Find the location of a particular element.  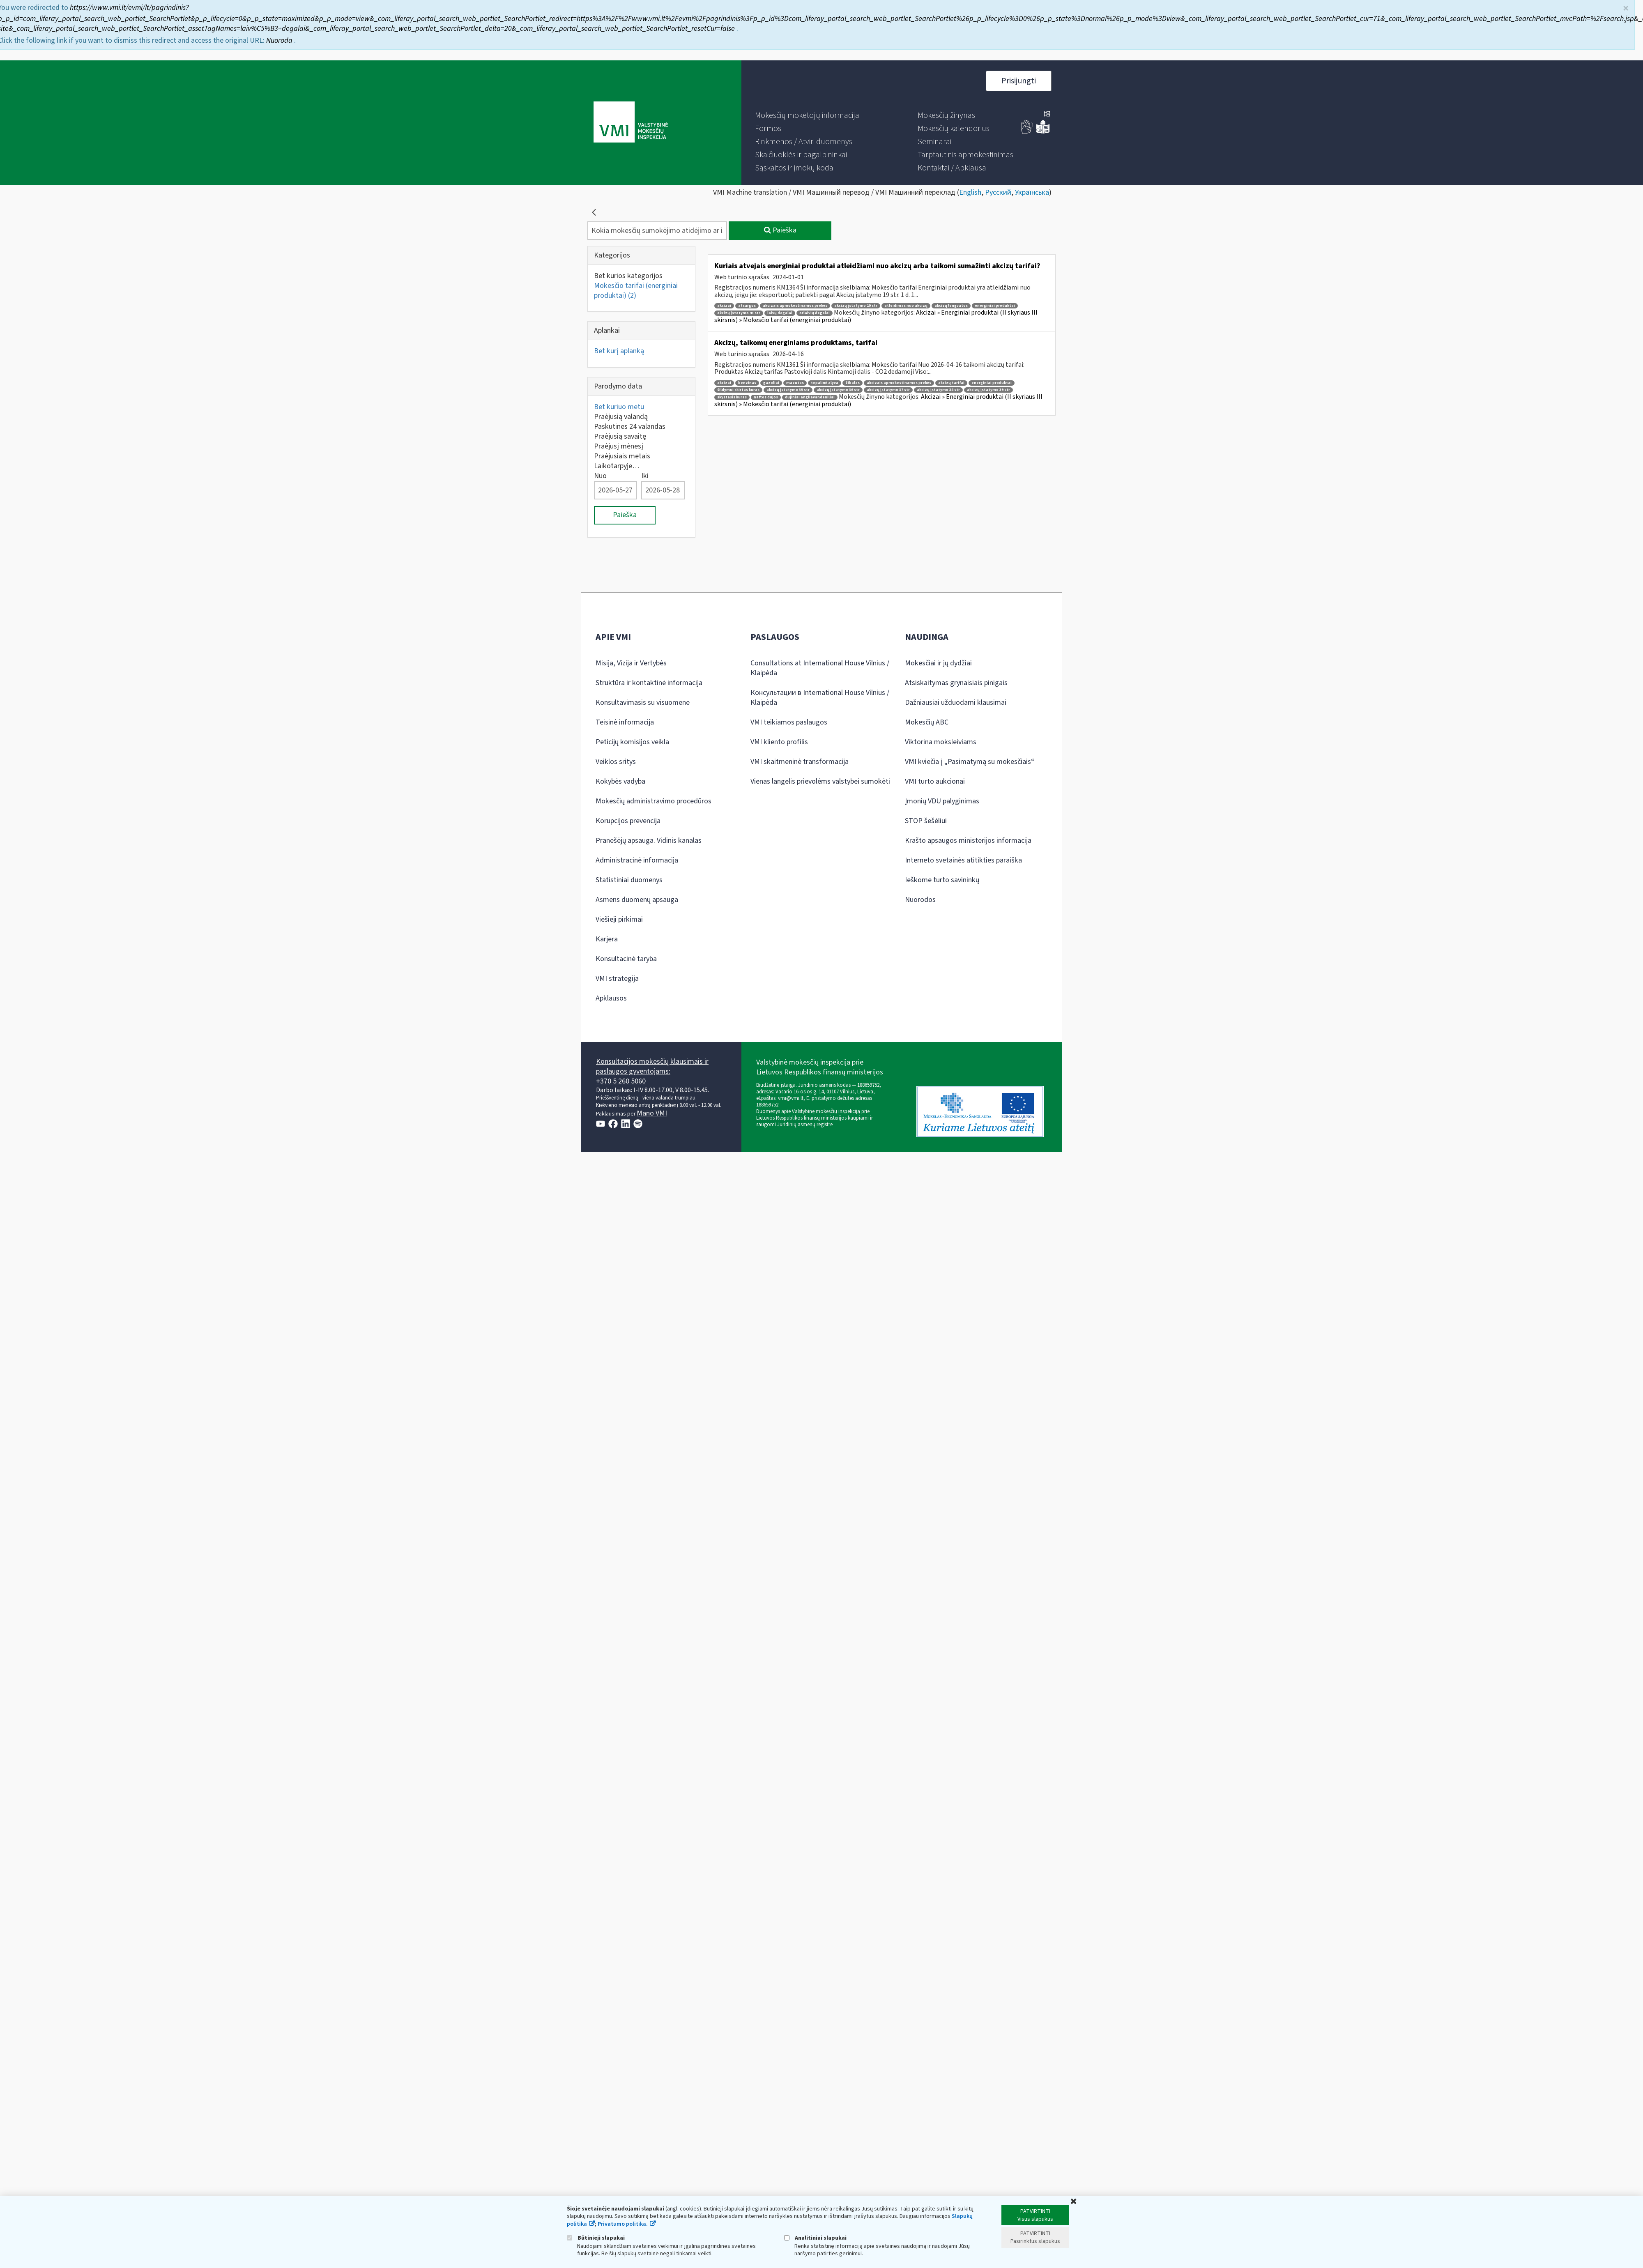

Praėjusį mėnesį is located at coordinates (618, 446).